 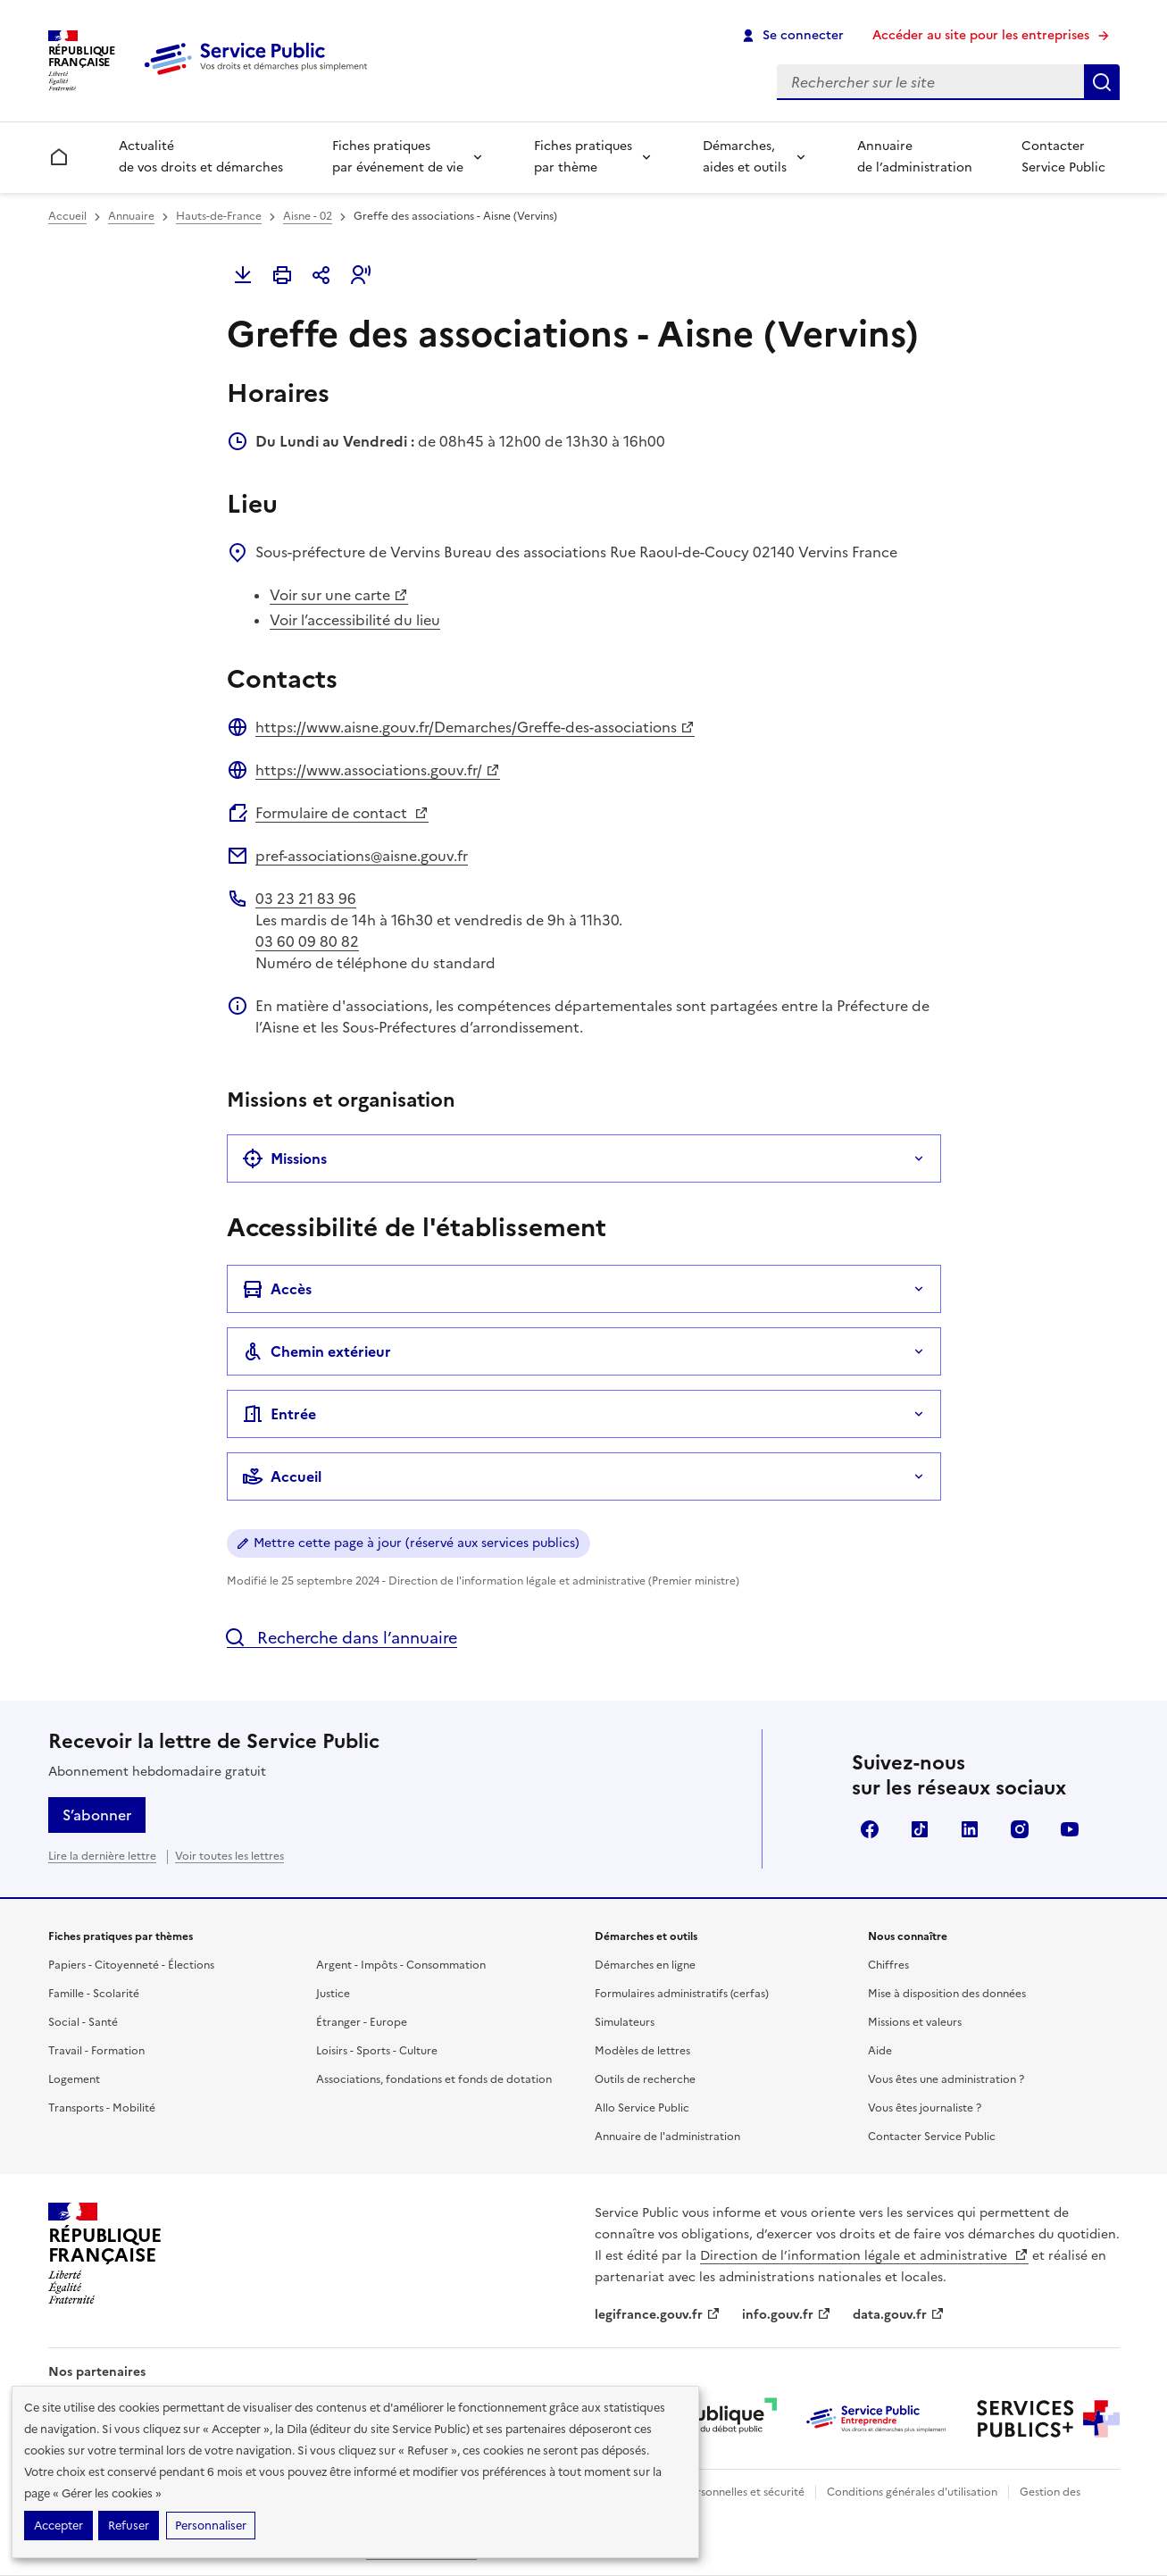 What do you see at coordinates (682, 1994) in the screenshot?
I see `Formulaires administratifs (cerfas)` at bounding box center [682, 1994].